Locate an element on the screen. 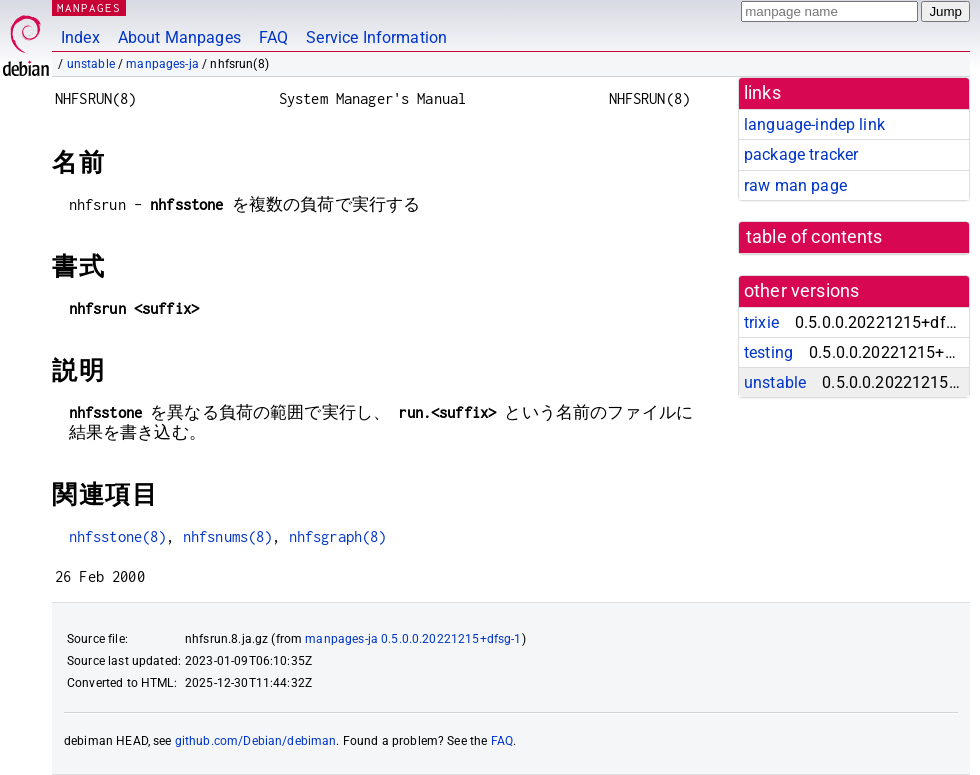 Image resolution: width=980 pixels, height=775 pixels. raw man page is located at coordinates (795, 185).